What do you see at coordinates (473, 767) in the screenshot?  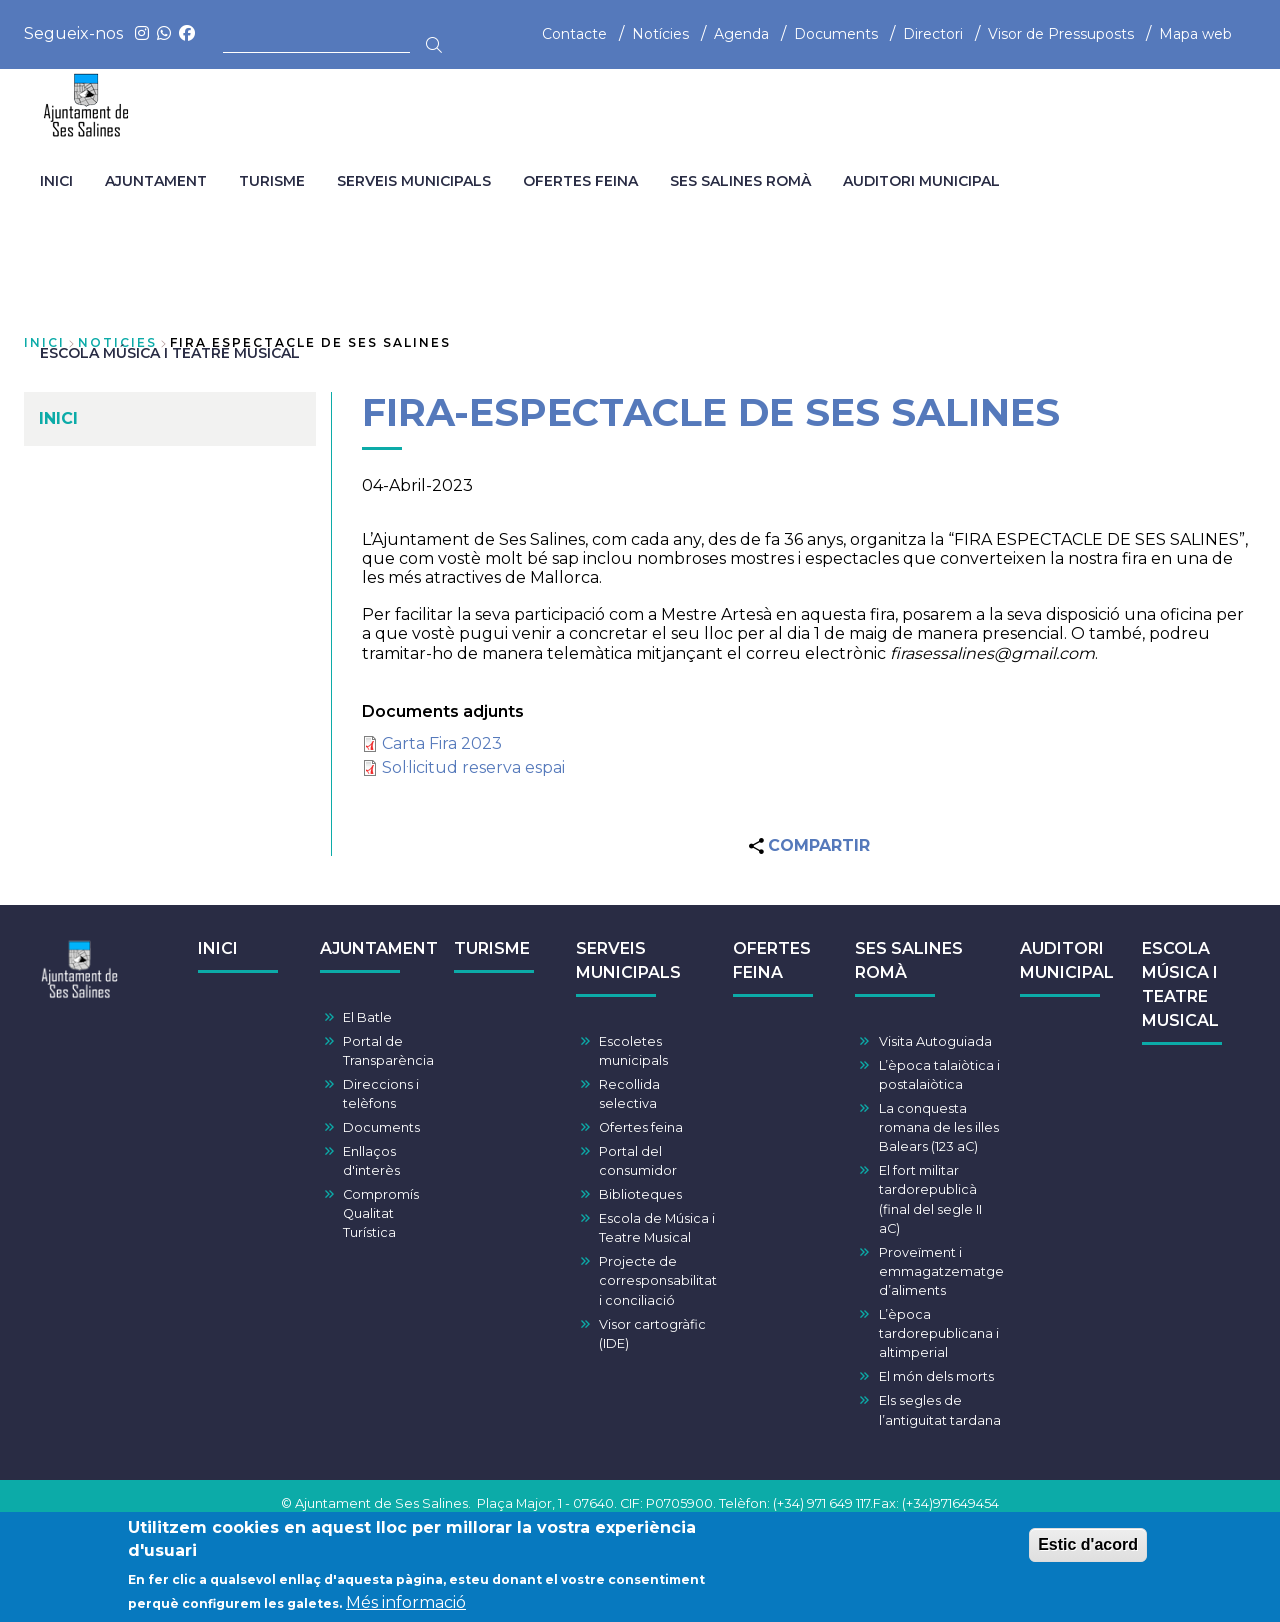 I see `Sol·licitud reserva espai` at bounding box center [473, 767].